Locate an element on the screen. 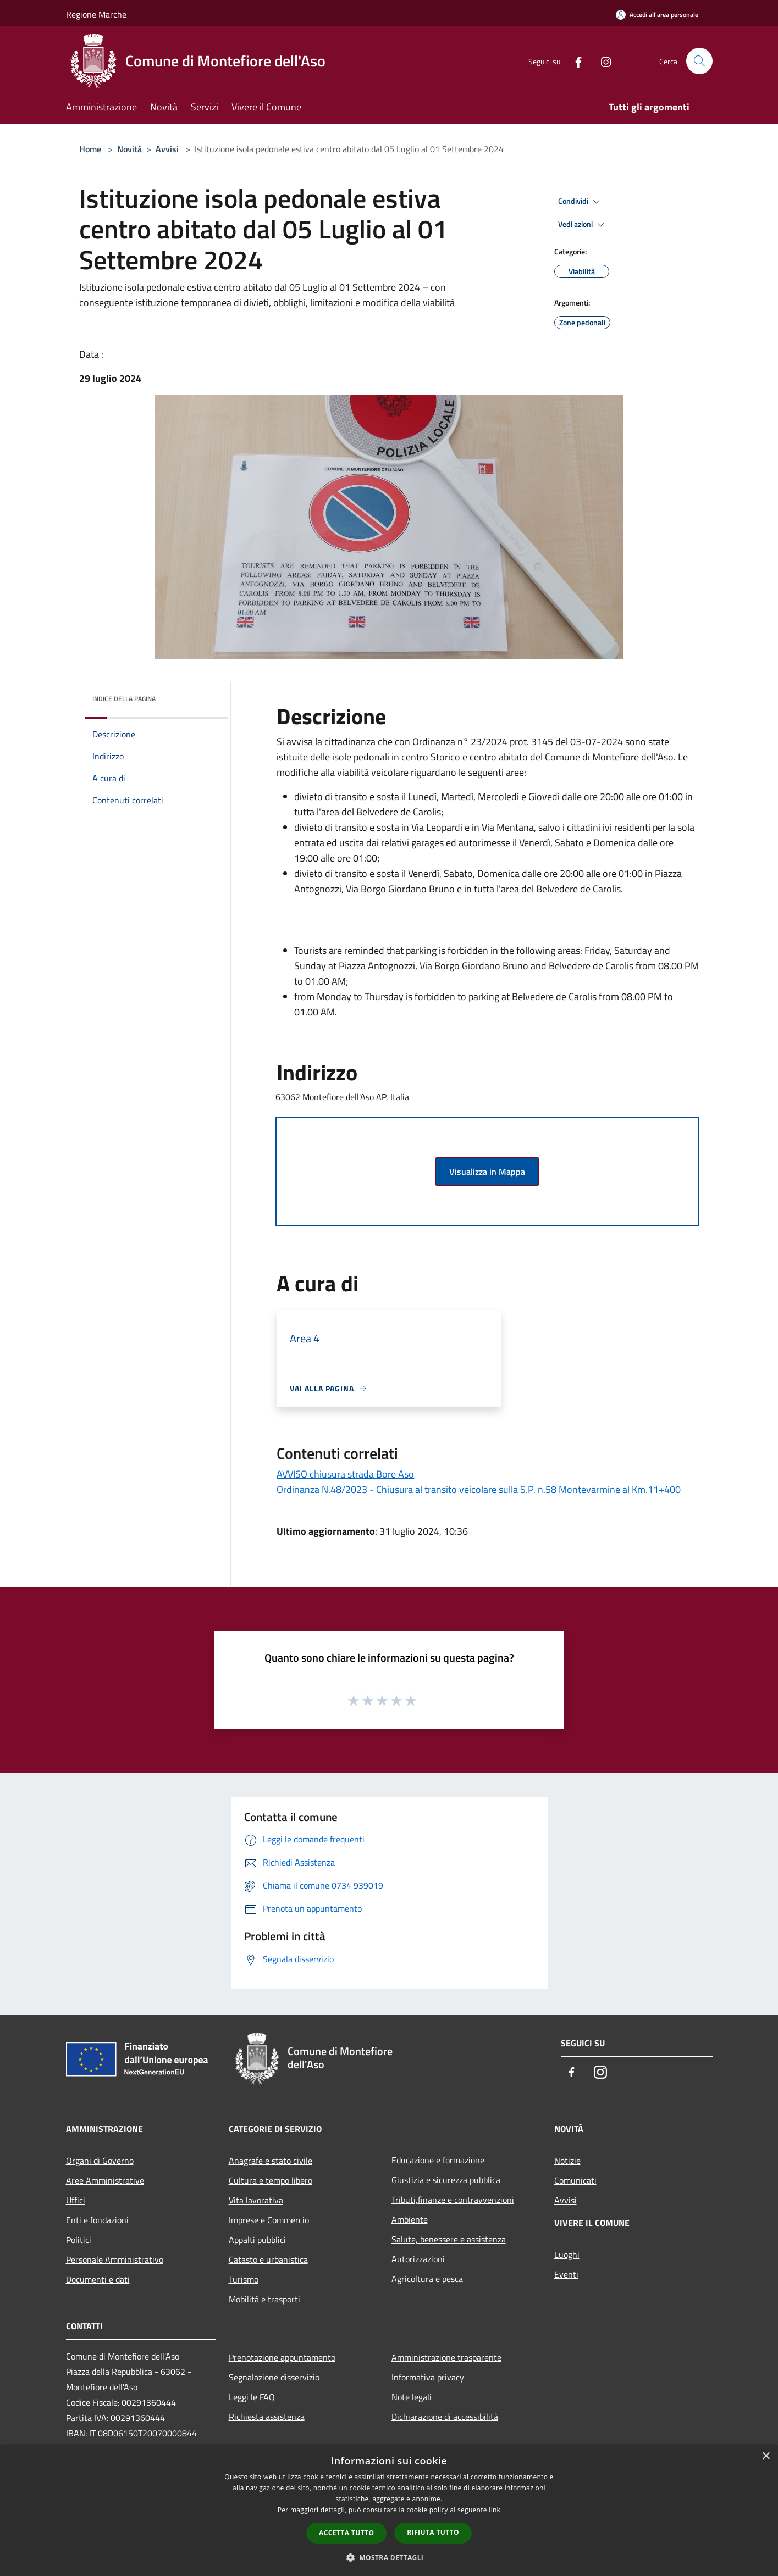 Image resolution: width=778 pixels, height=2576 pixels. Autorizzazioni is located at coordinates (418, 2259).